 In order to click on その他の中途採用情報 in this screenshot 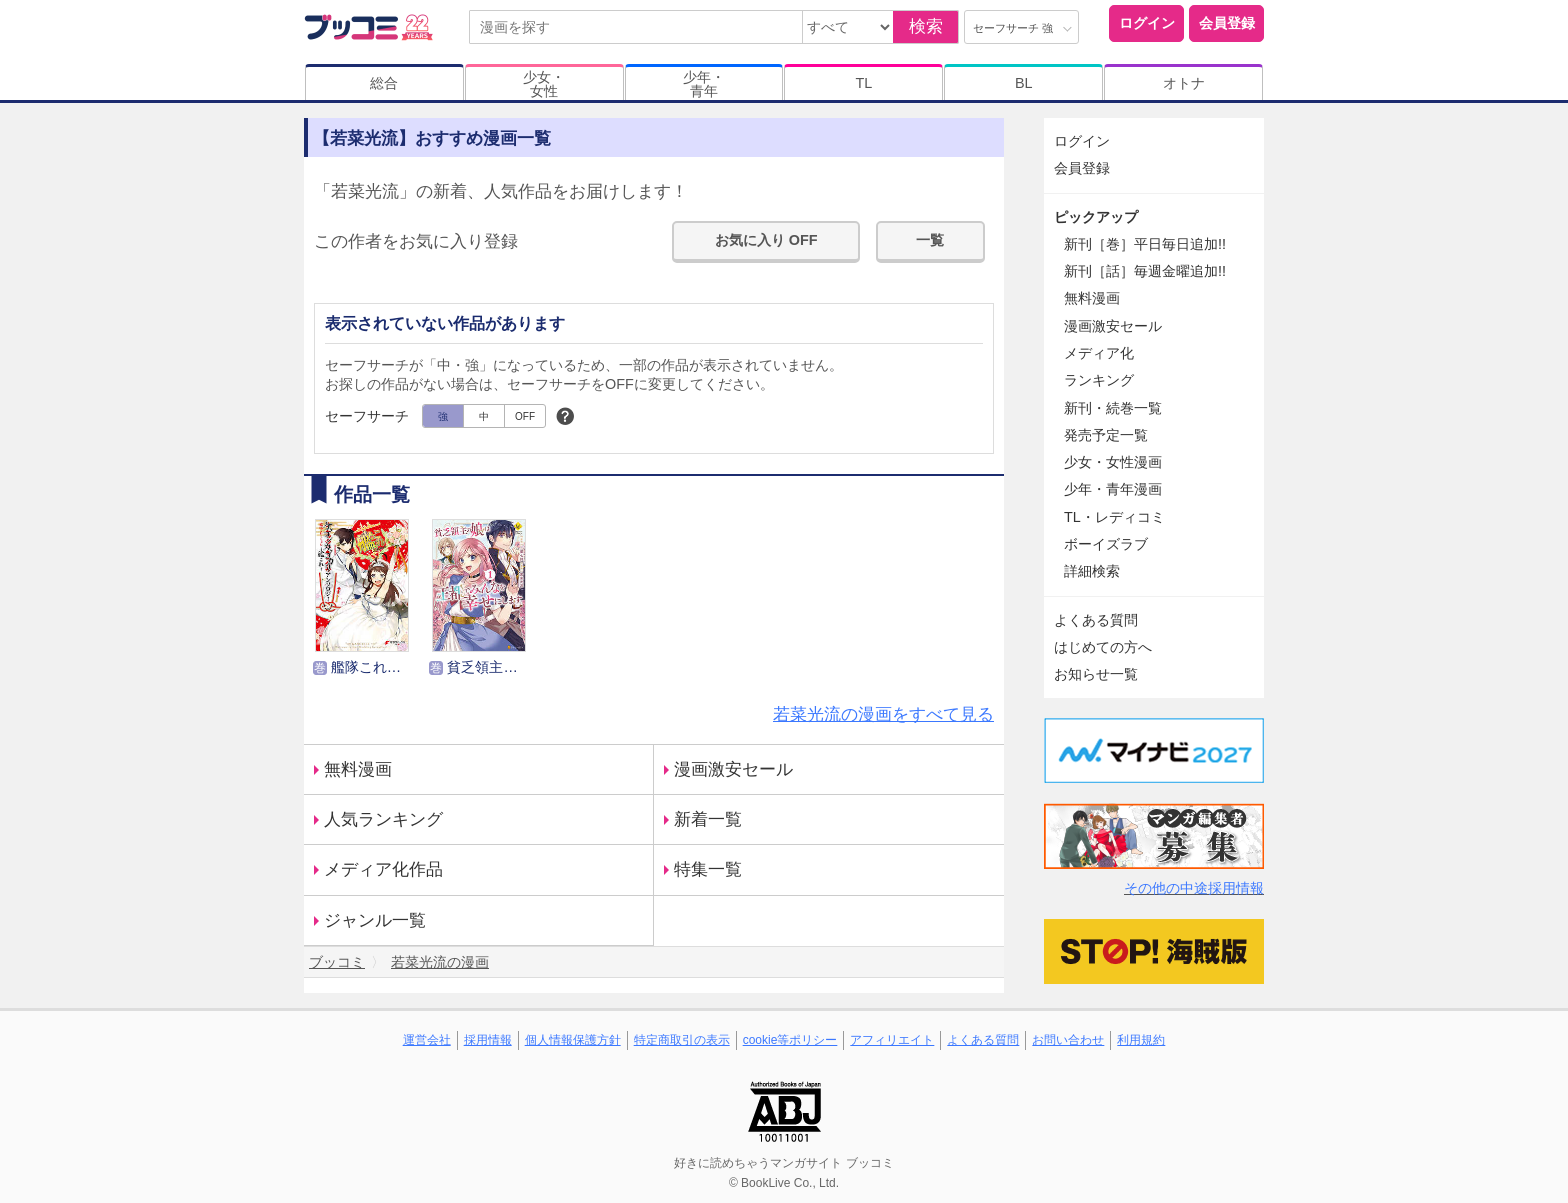, I will do `click(1194, 888)`.